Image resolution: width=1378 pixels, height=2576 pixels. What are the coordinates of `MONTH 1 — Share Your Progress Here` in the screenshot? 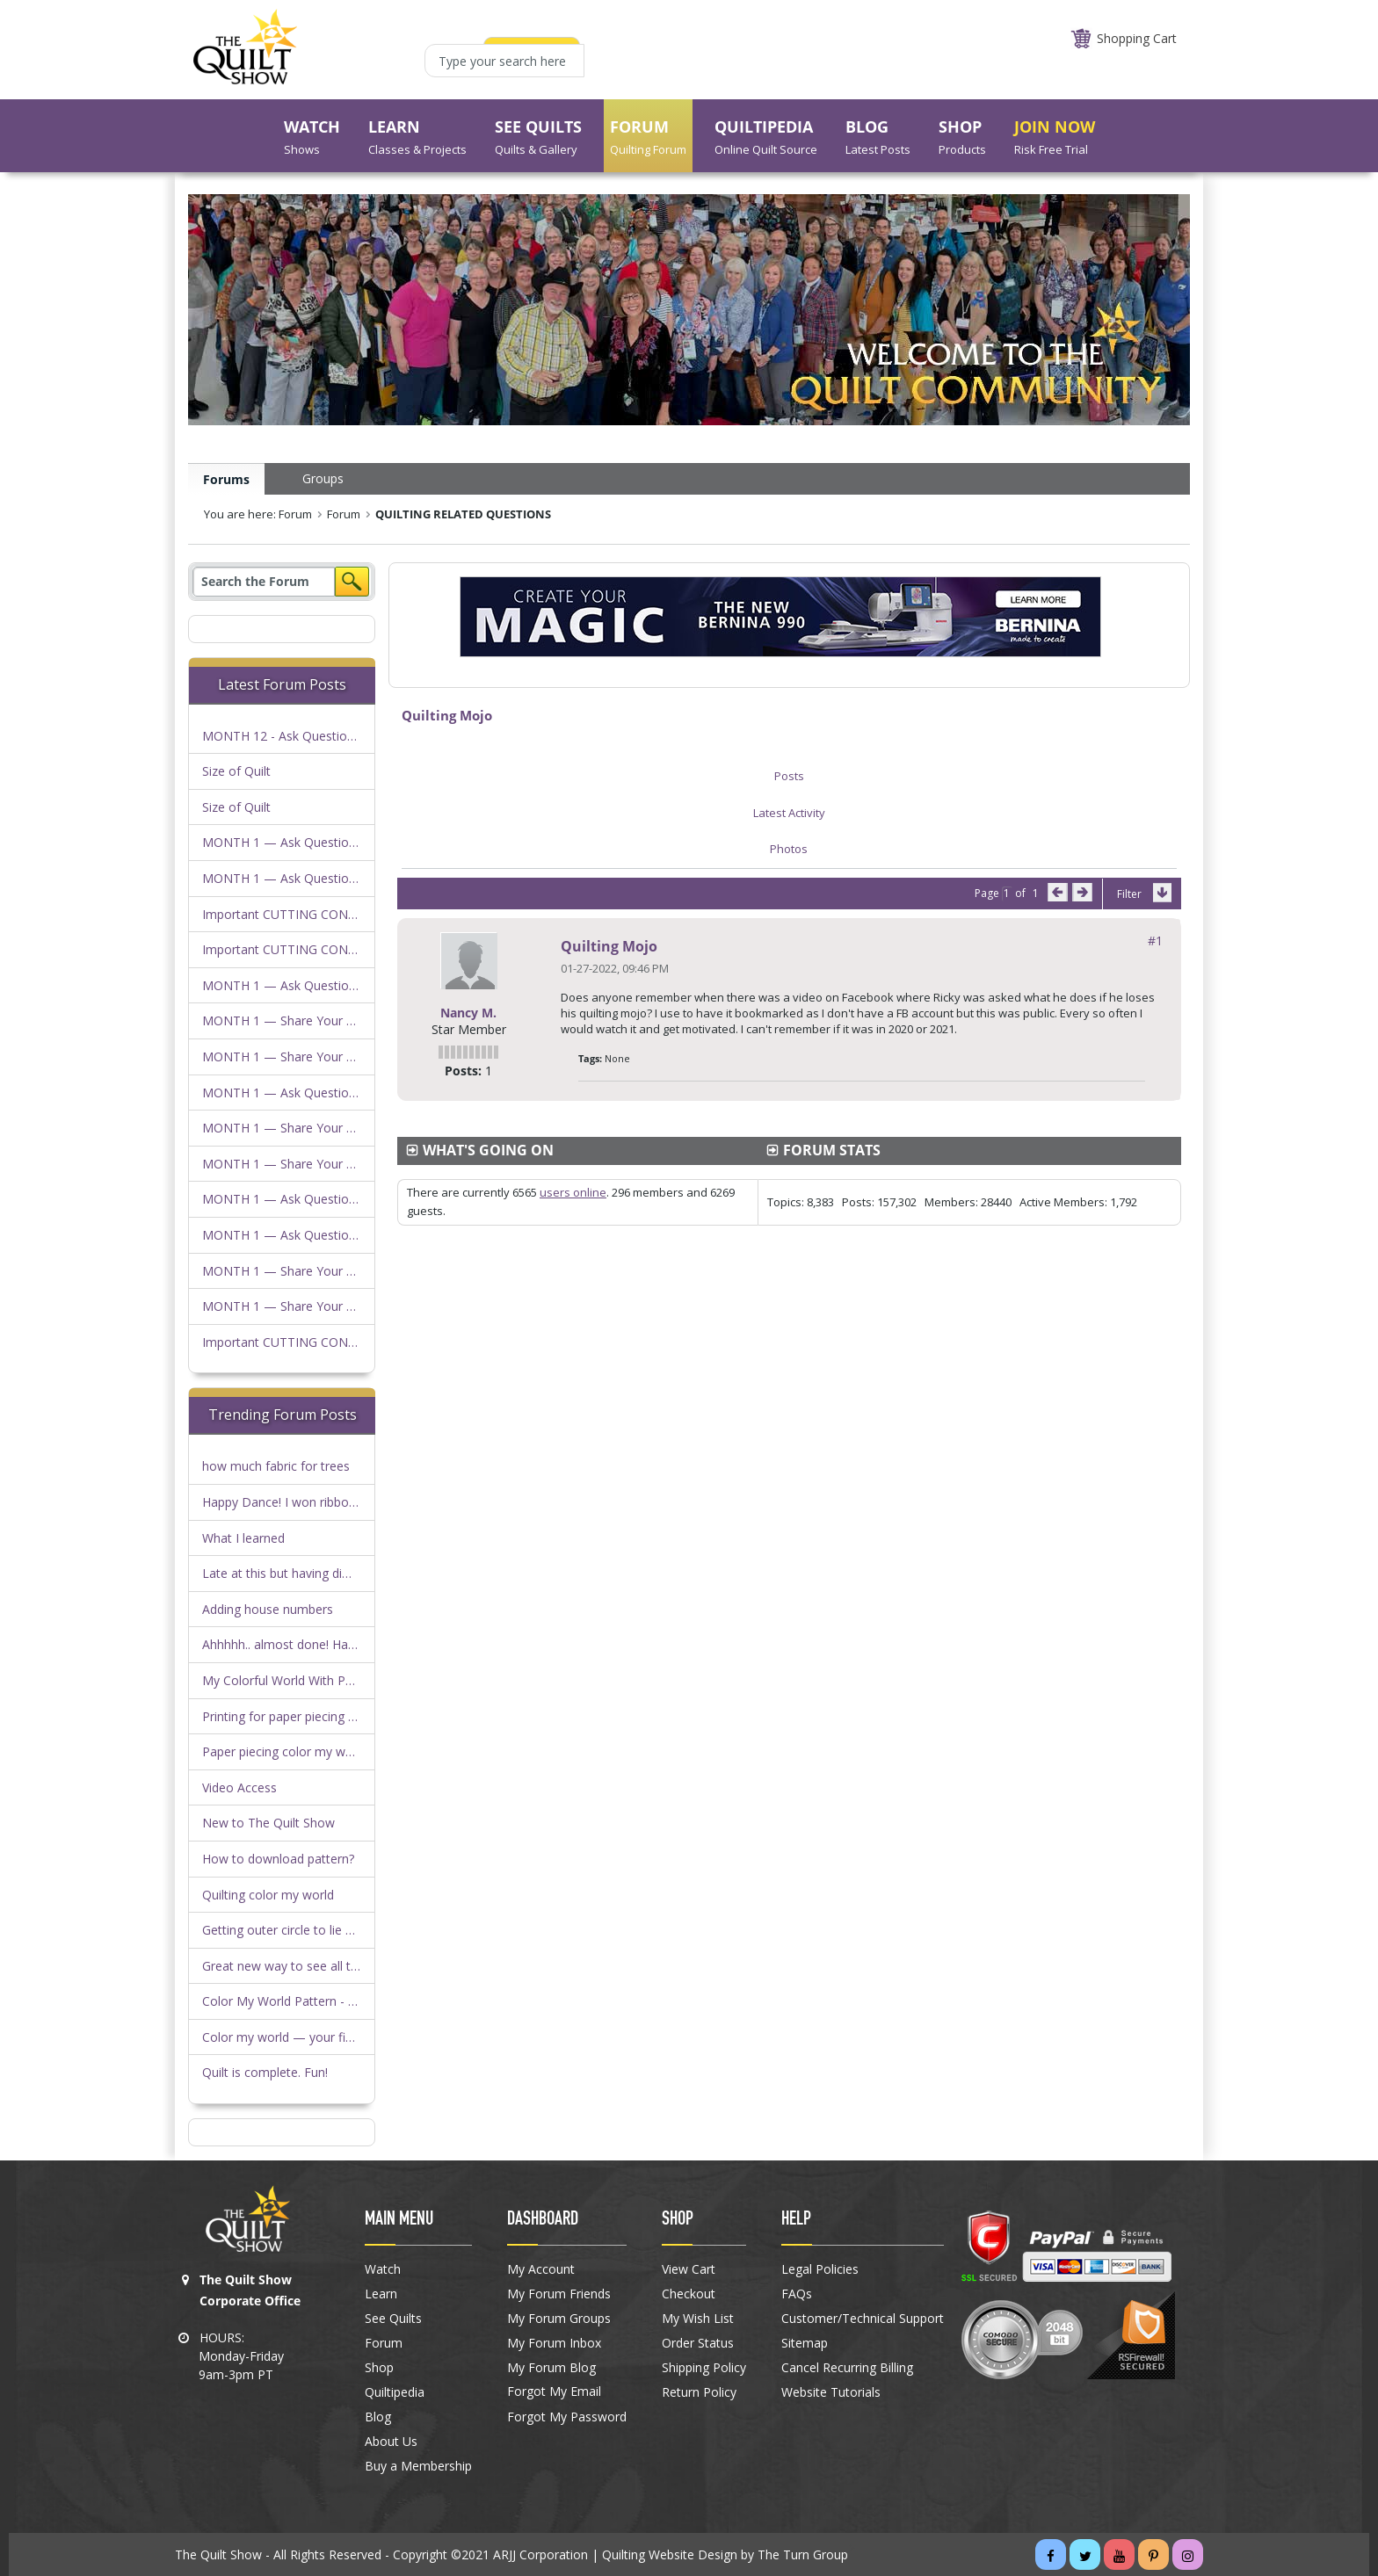 It's located at (315, 1020).